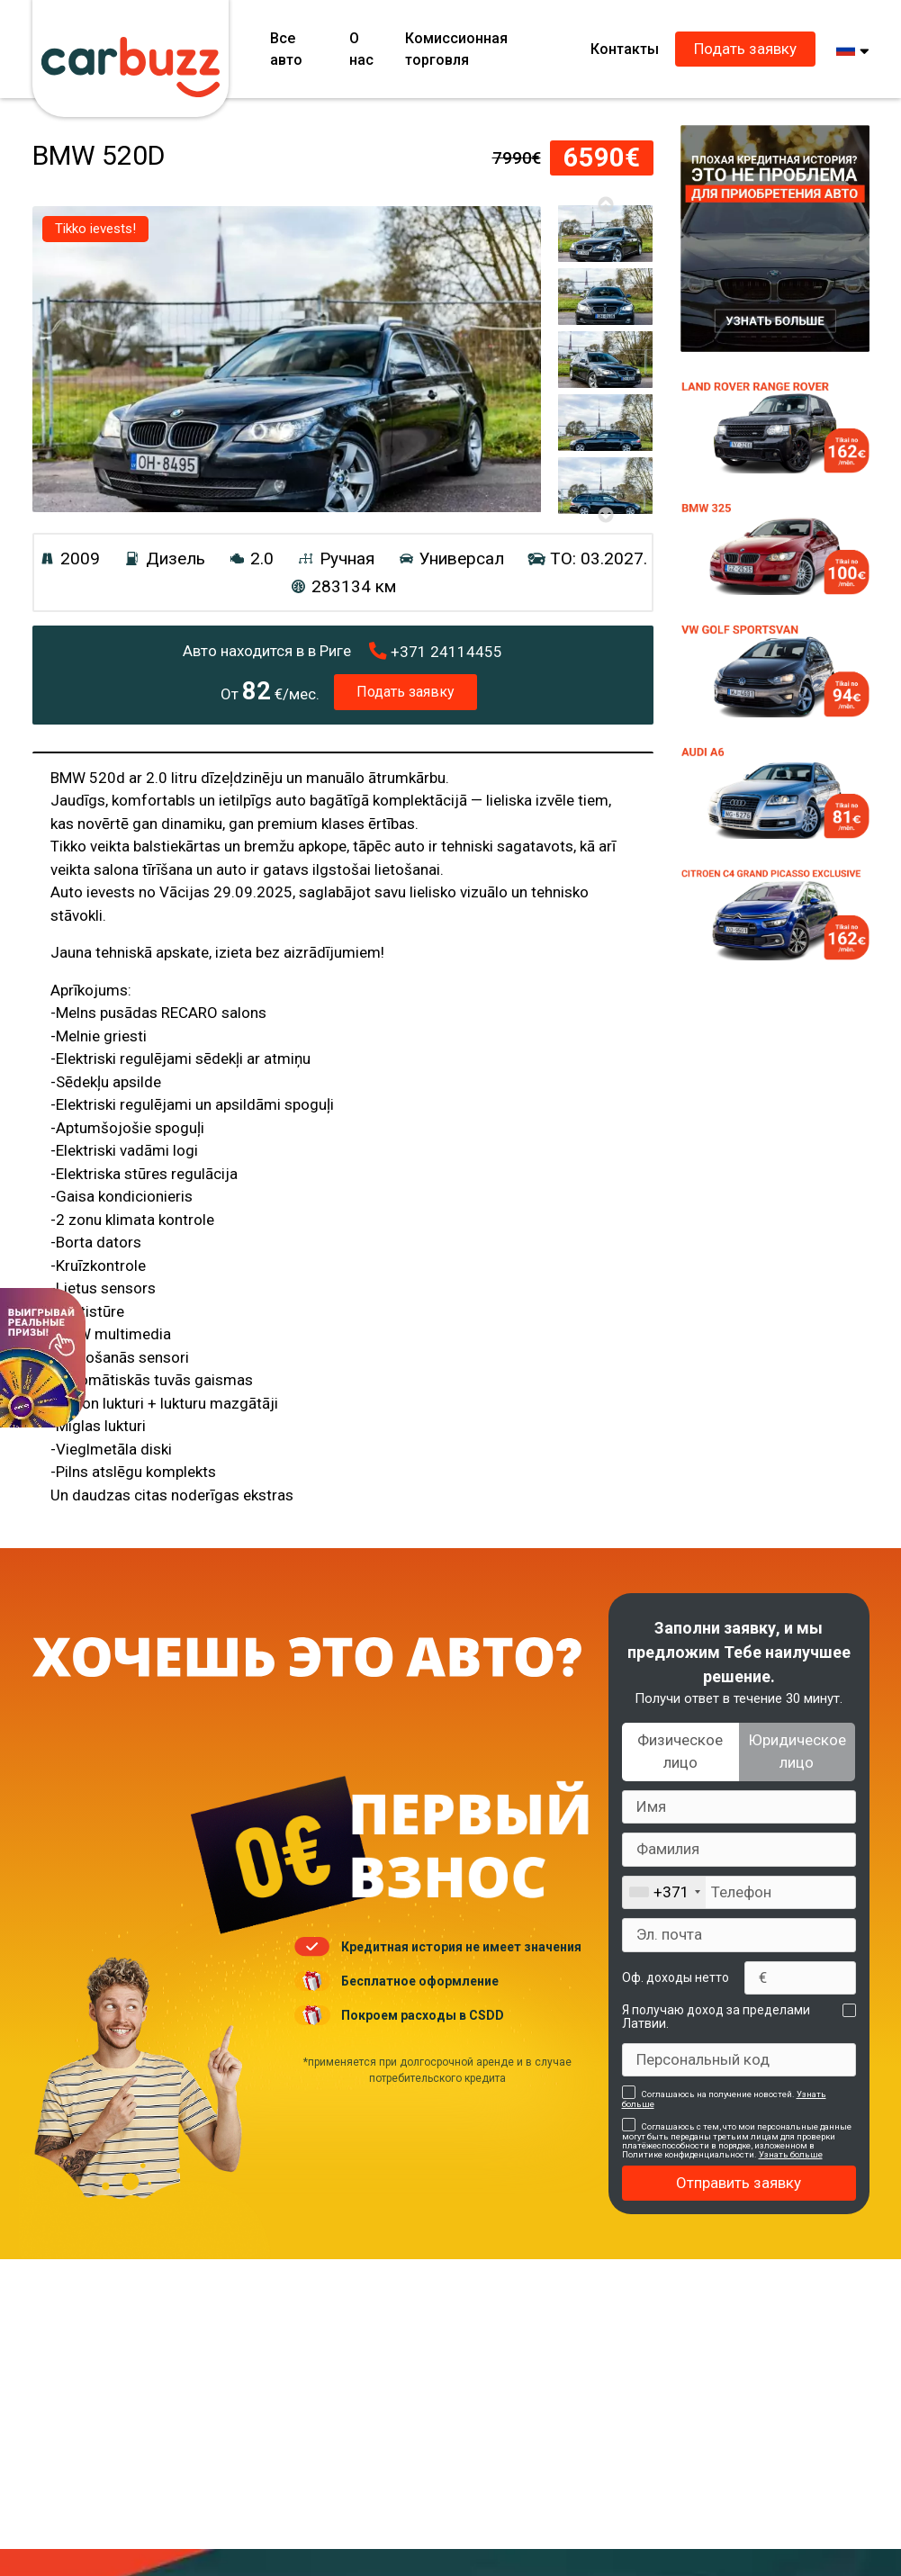  What do you see at coordinates (745, 49) in the screenshot?
I see `Подать заявку` at bounding box center [745, 49].